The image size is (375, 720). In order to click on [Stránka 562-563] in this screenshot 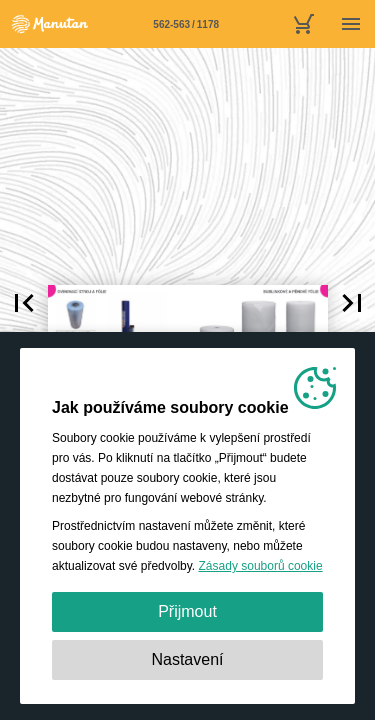, I will do `click(186, 24)`.